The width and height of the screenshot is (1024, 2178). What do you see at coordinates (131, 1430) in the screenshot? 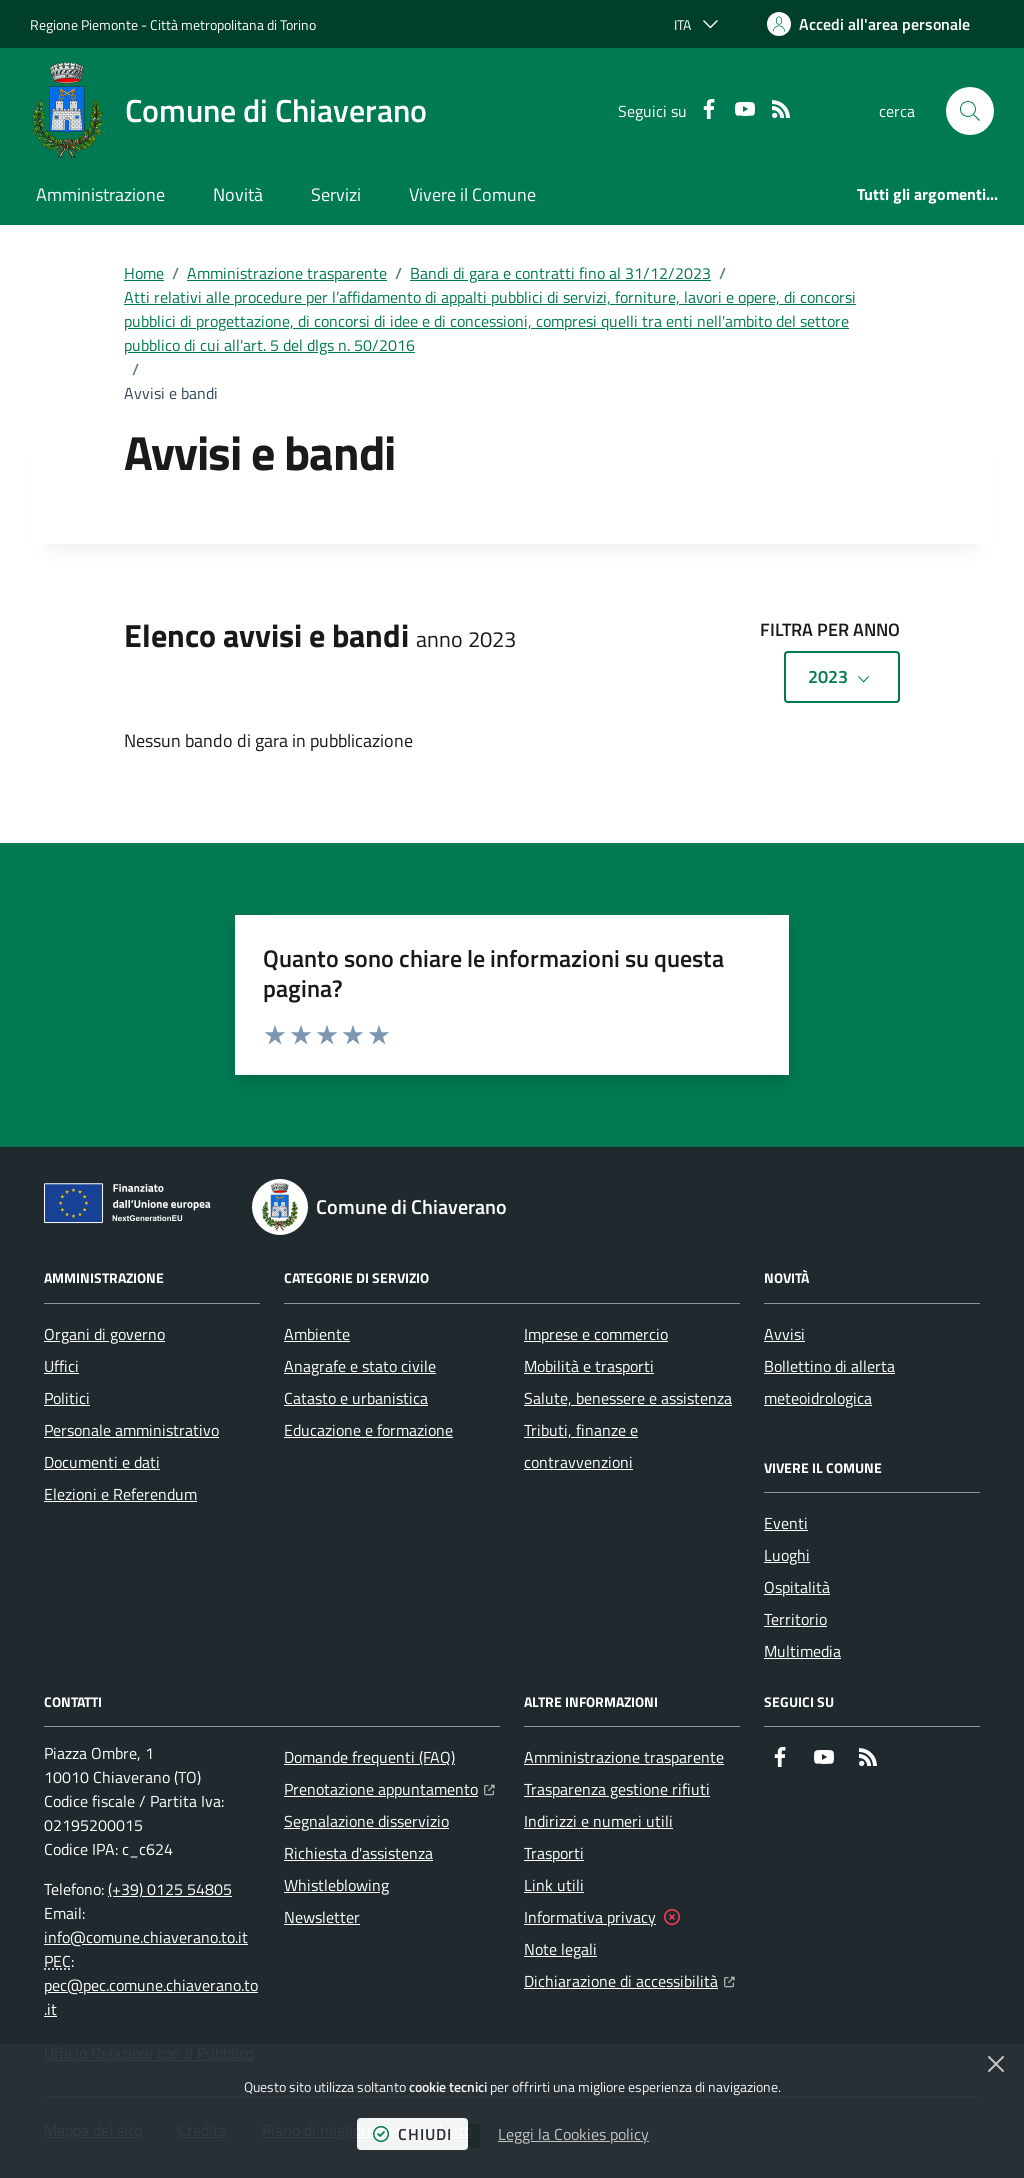
I see `Personale amministrativo` at bounding box center [131, 1430].